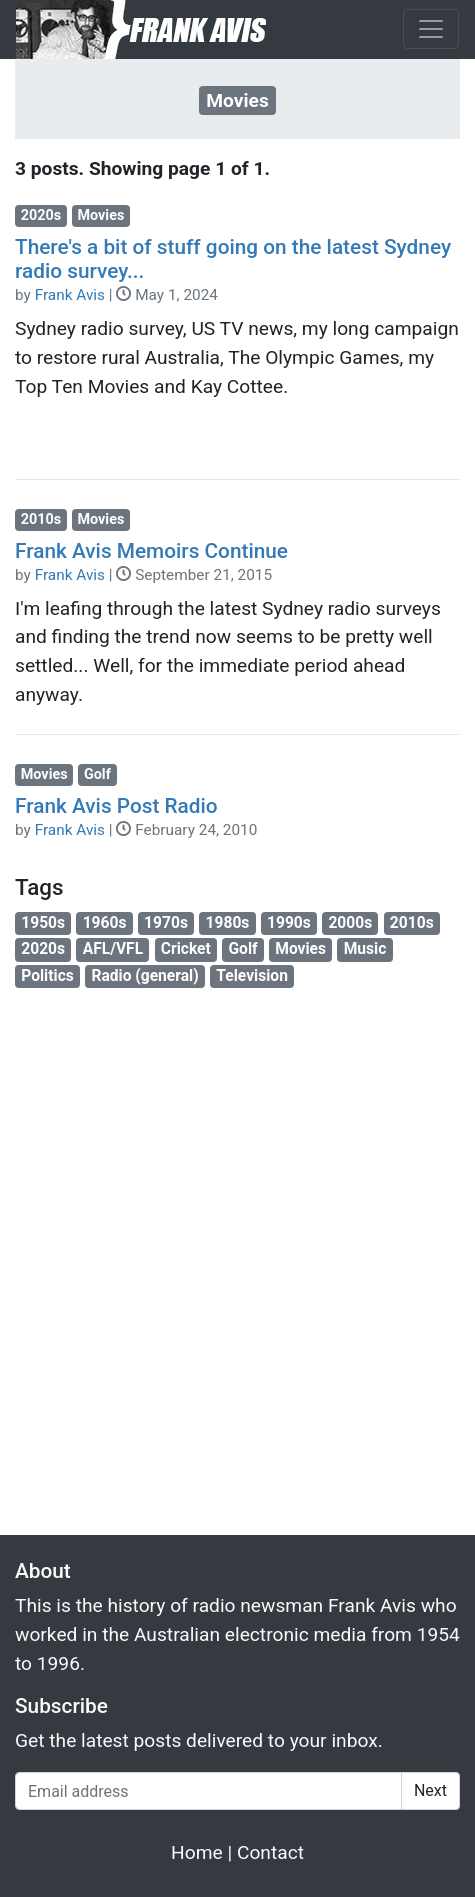 This screenshot has height=1897, width=475. What do you see at coordinates (252, 976) in the screenshot?
I see `Television` at bounding box center [252, 976].